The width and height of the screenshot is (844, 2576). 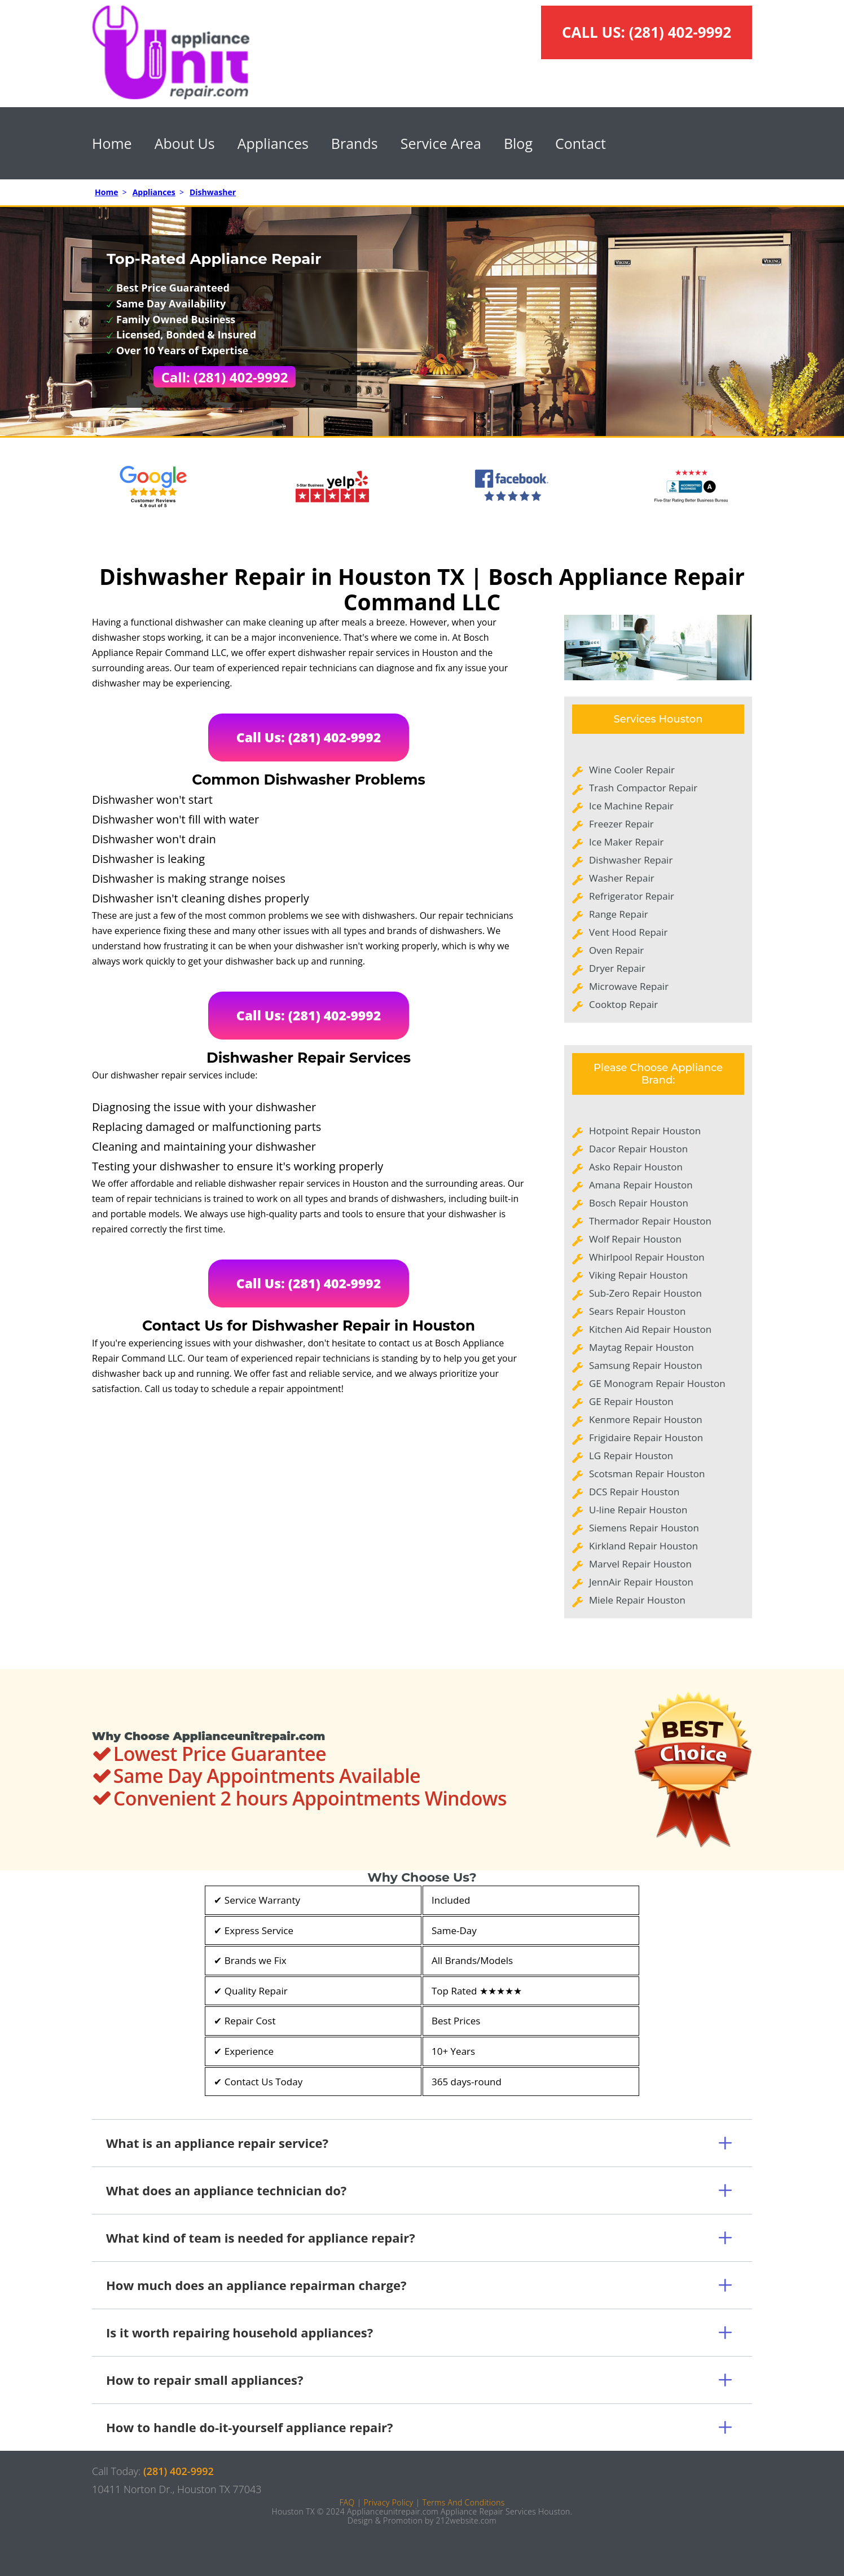 What do you see at coordinates (641, 1347) in the screenshot?
I see `Maytag Repair Houston` at bounding box center [641, 1347].